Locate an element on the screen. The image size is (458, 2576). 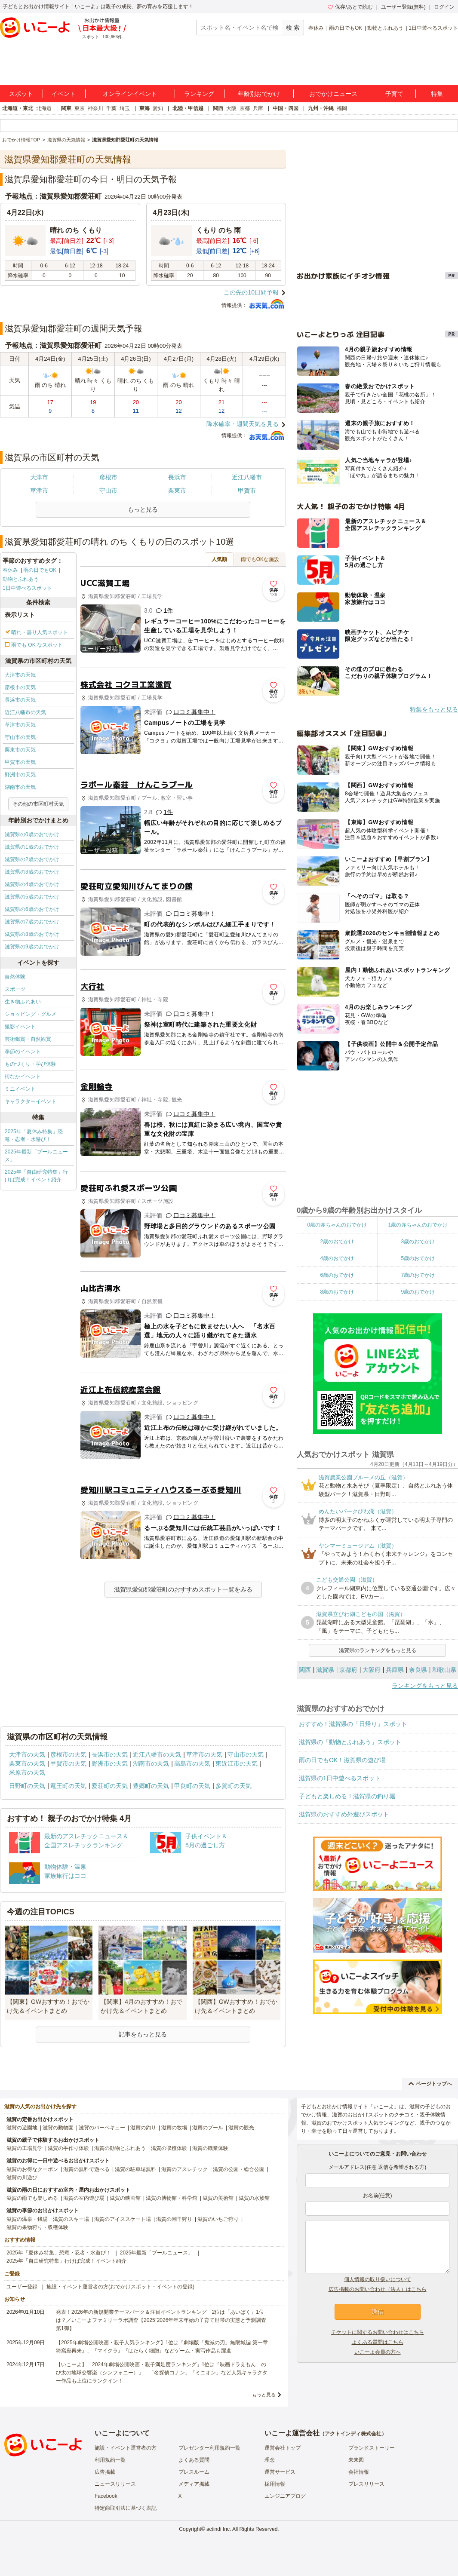
滋賀の室内遊び場 is located at coordinates (84, 2198).